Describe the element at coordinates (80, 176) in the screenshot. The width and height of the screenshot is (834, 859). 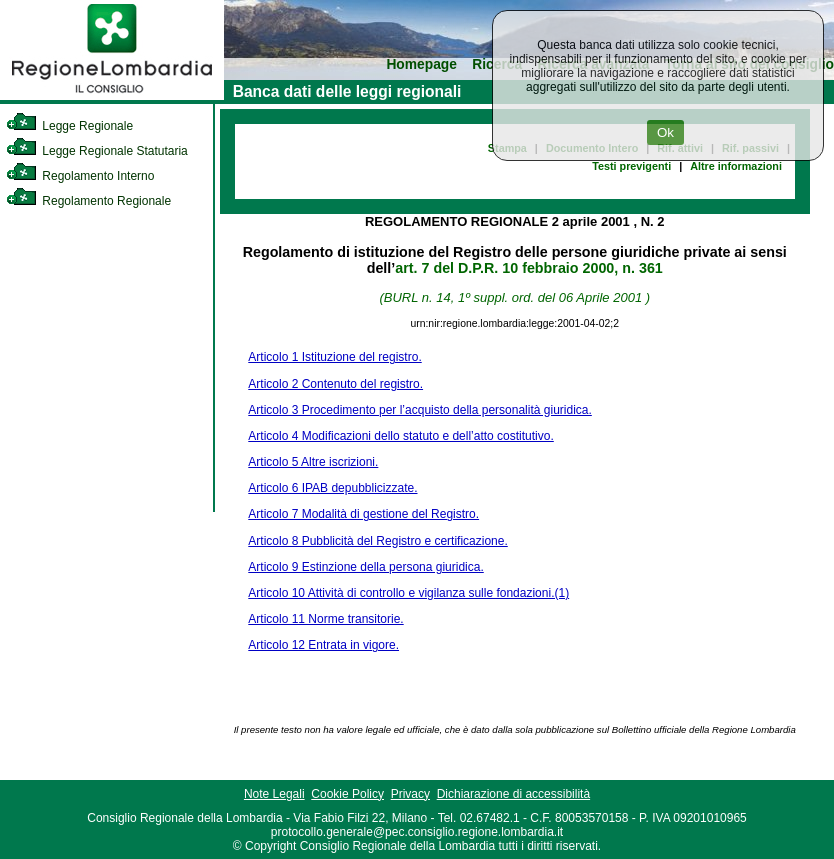
I see `Regolamento Interno [link]` at that location.